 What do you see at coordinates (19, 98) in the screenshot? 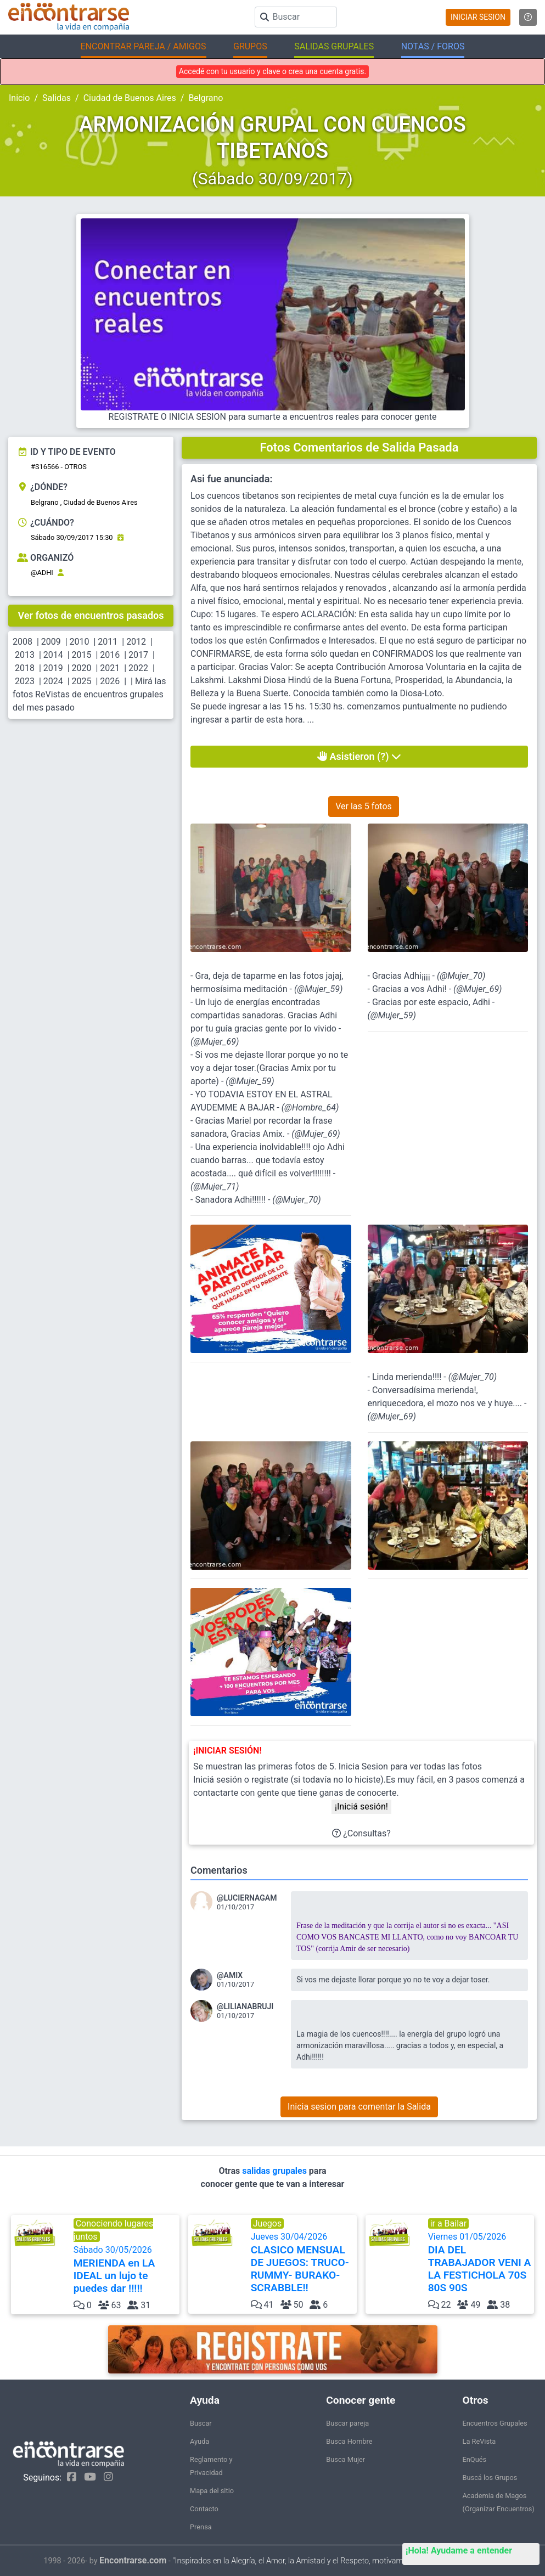
I see `Inicio` at bounding box center [19, 98].